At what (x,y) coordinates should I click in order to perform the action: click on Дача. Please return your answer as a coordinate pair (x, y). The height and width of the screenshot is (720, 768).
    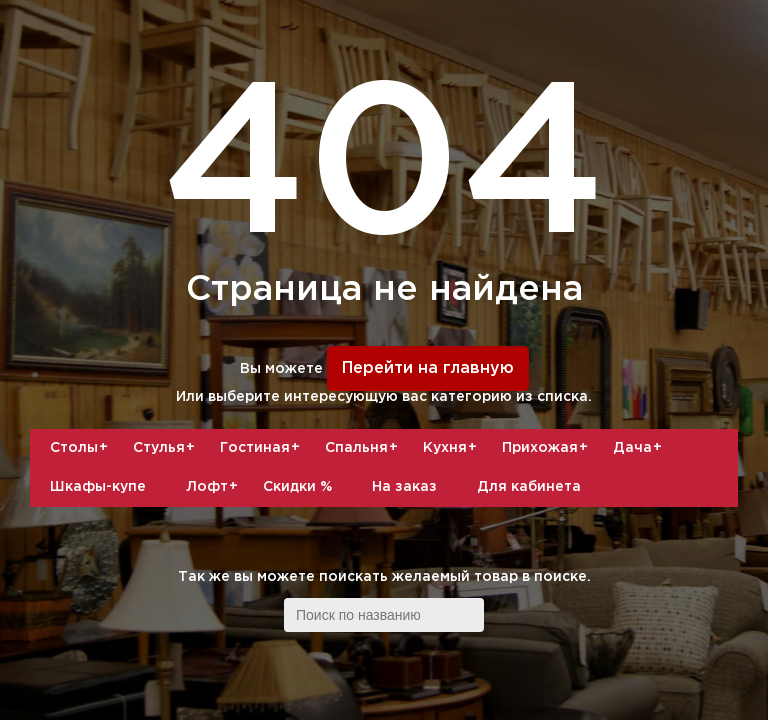
    Looking at the image, I should click on (640, 448).